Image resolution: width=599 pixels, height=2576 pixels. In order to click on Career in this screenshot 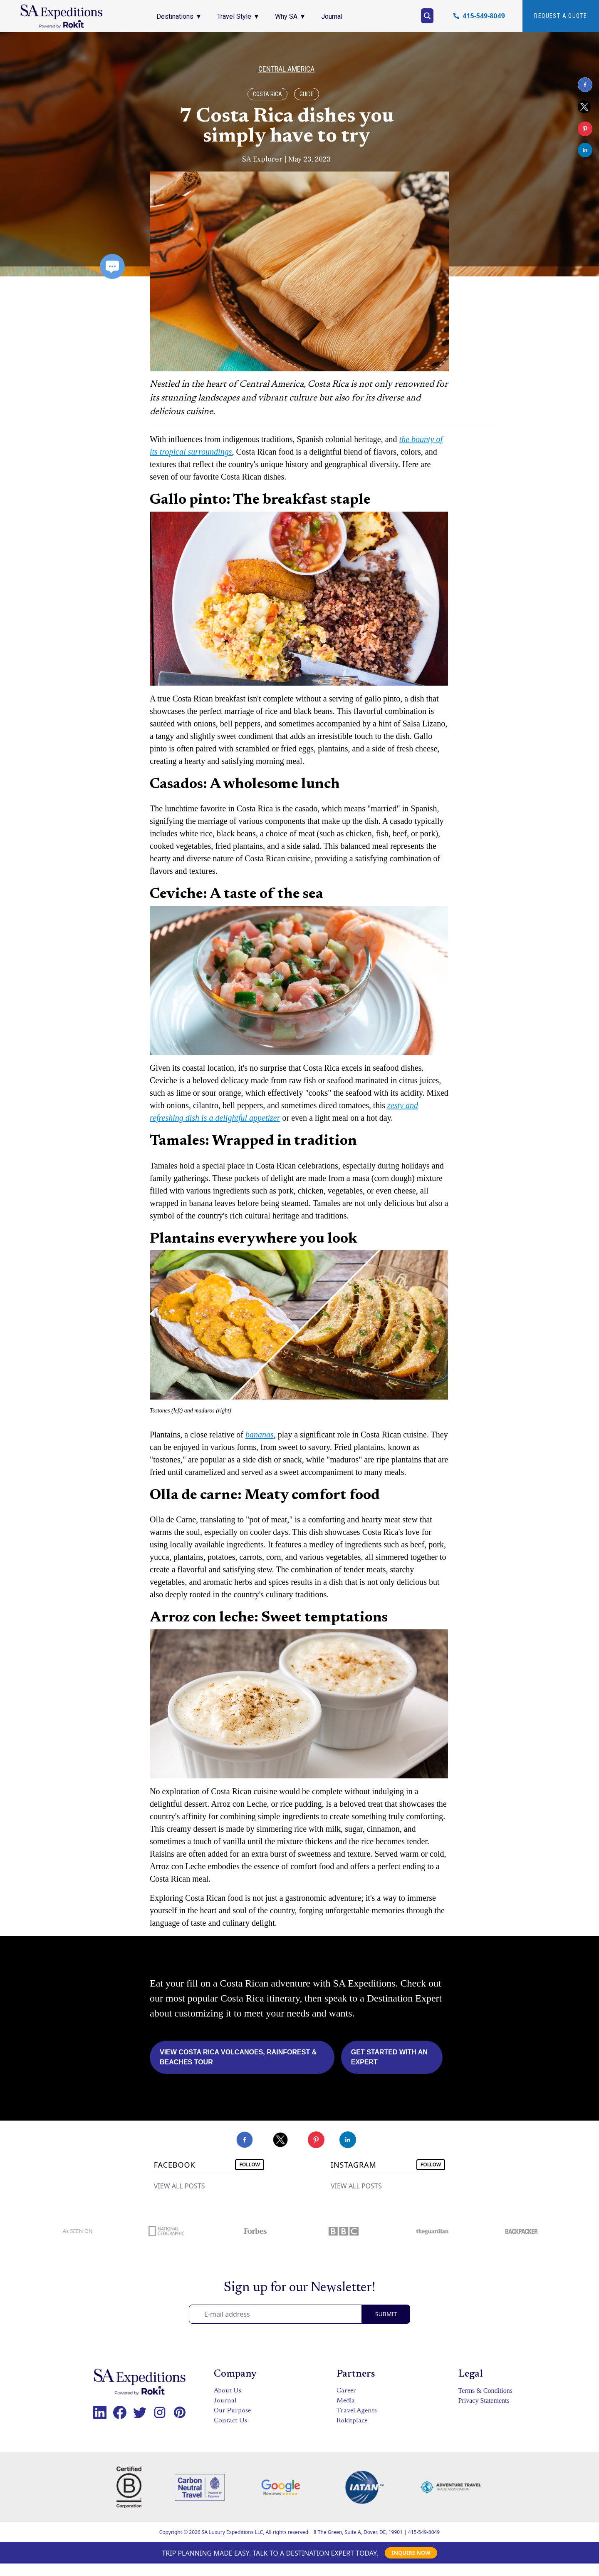, I will do `click(346, 2390)`.